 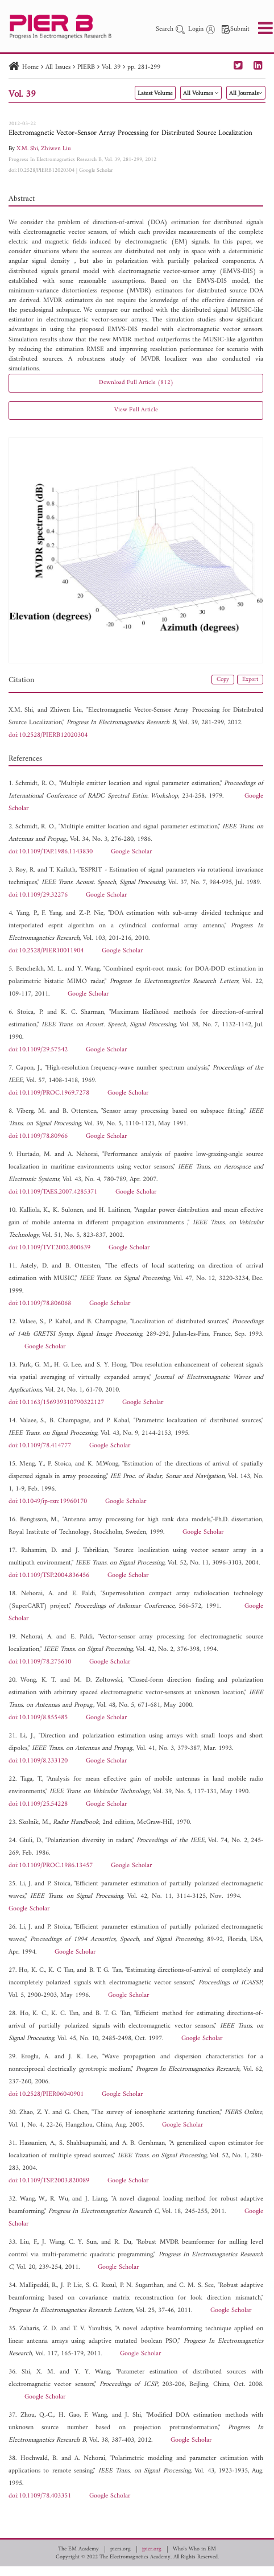 I want to click on Zhiwen Liu, so click(x=56, y=148).